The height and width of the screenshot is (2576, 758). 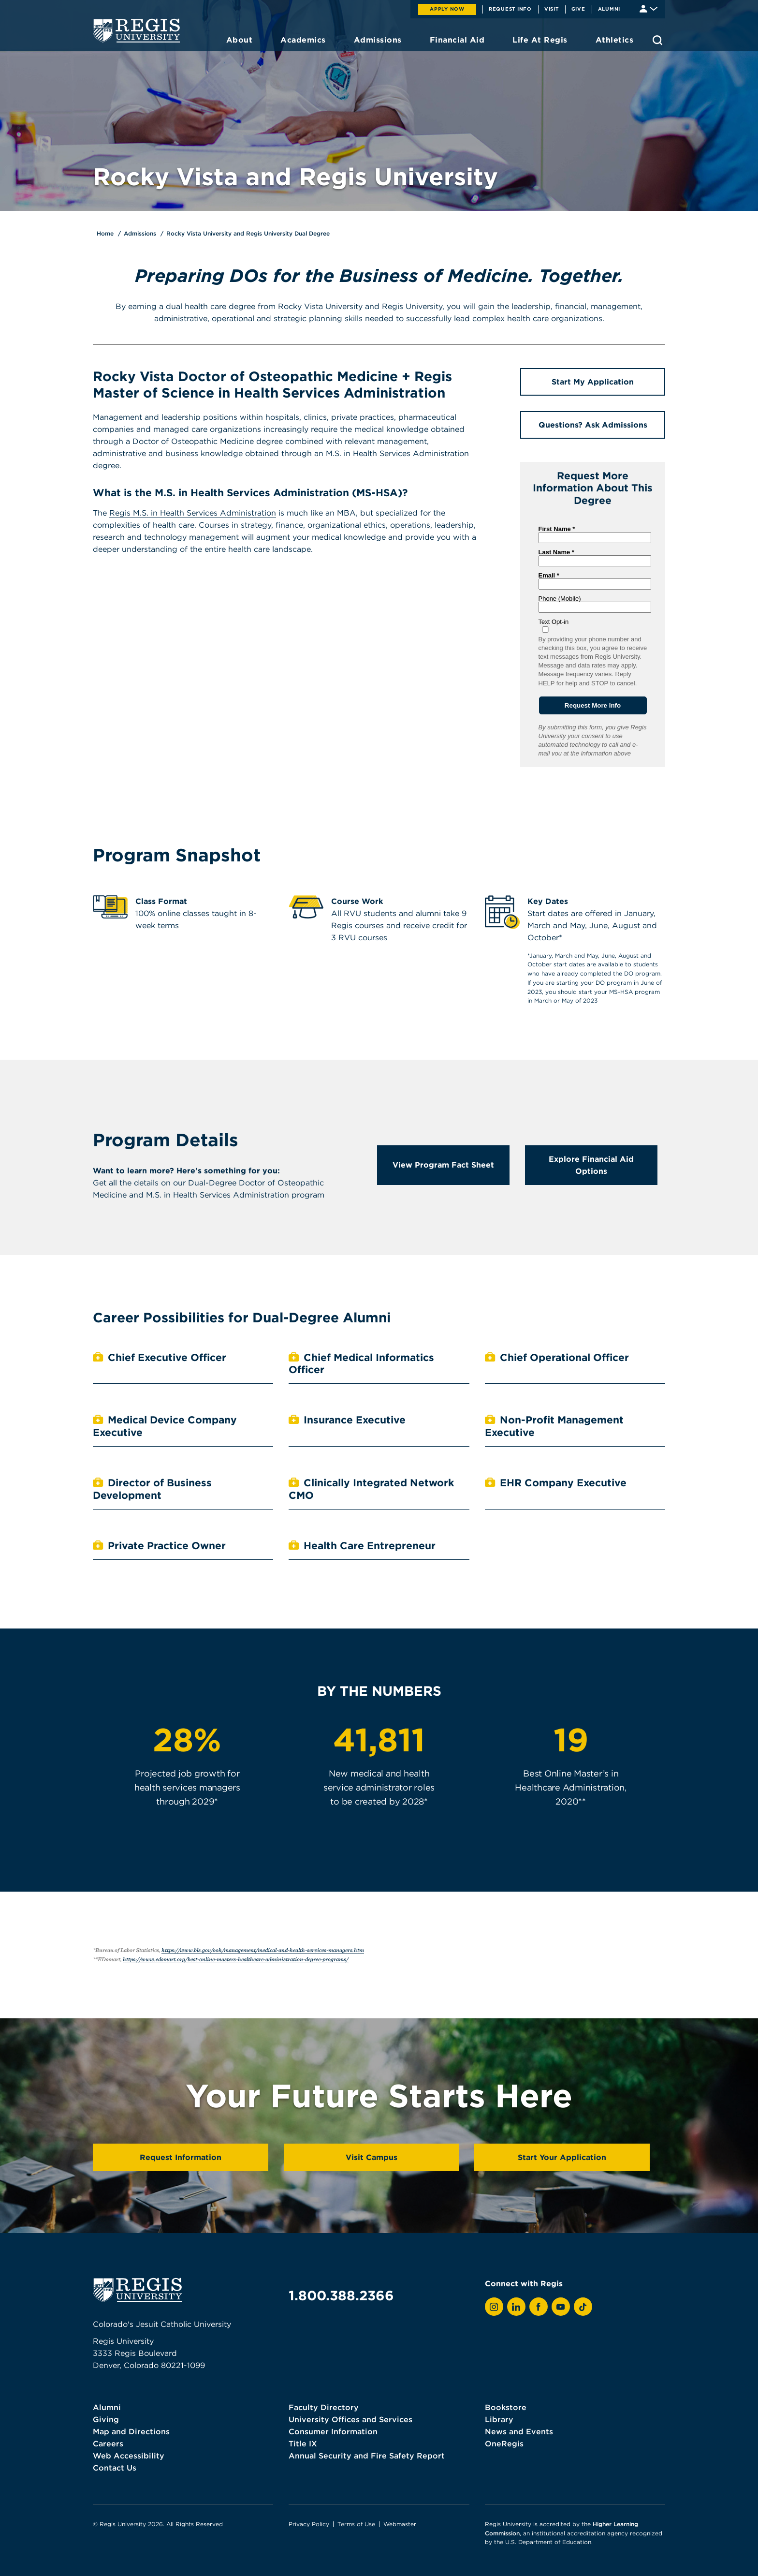 What do you see at coordinates (105, 233) in the screenshot?
I see `Home` at bounding box center [105, 233].